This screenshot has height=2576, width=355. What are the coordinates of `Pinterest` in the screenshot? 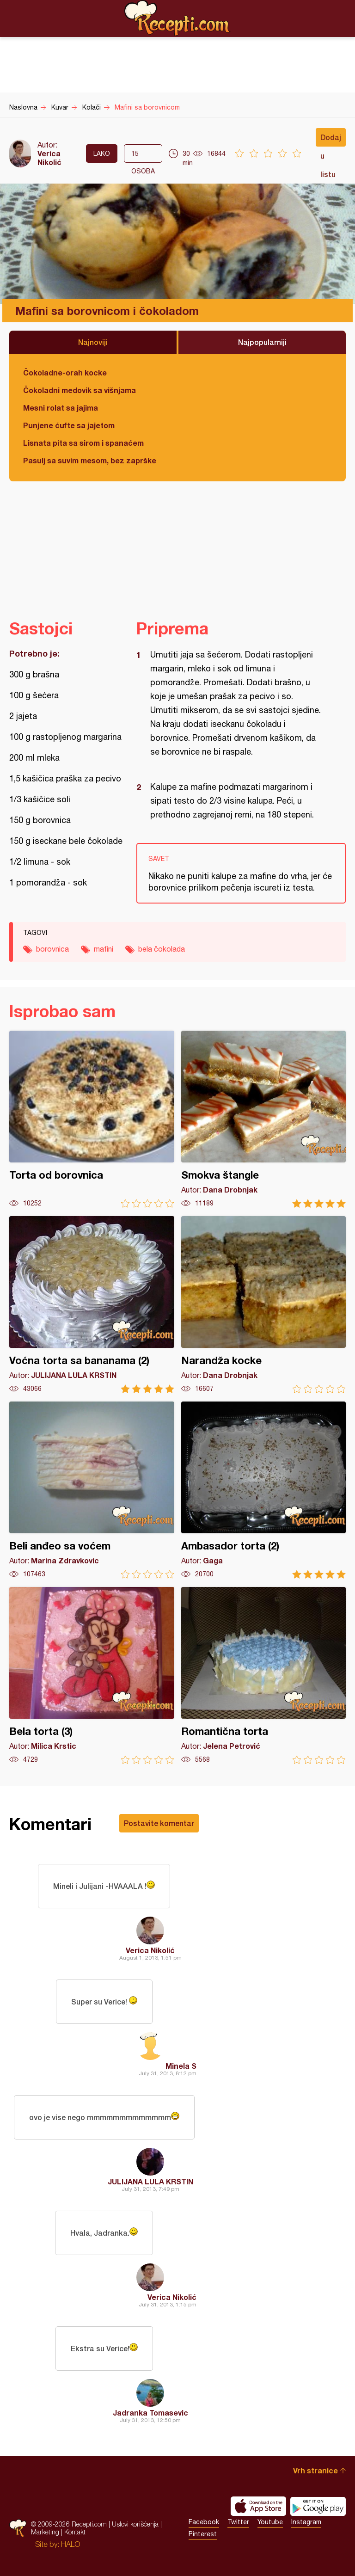 It's located at (203, 2534).